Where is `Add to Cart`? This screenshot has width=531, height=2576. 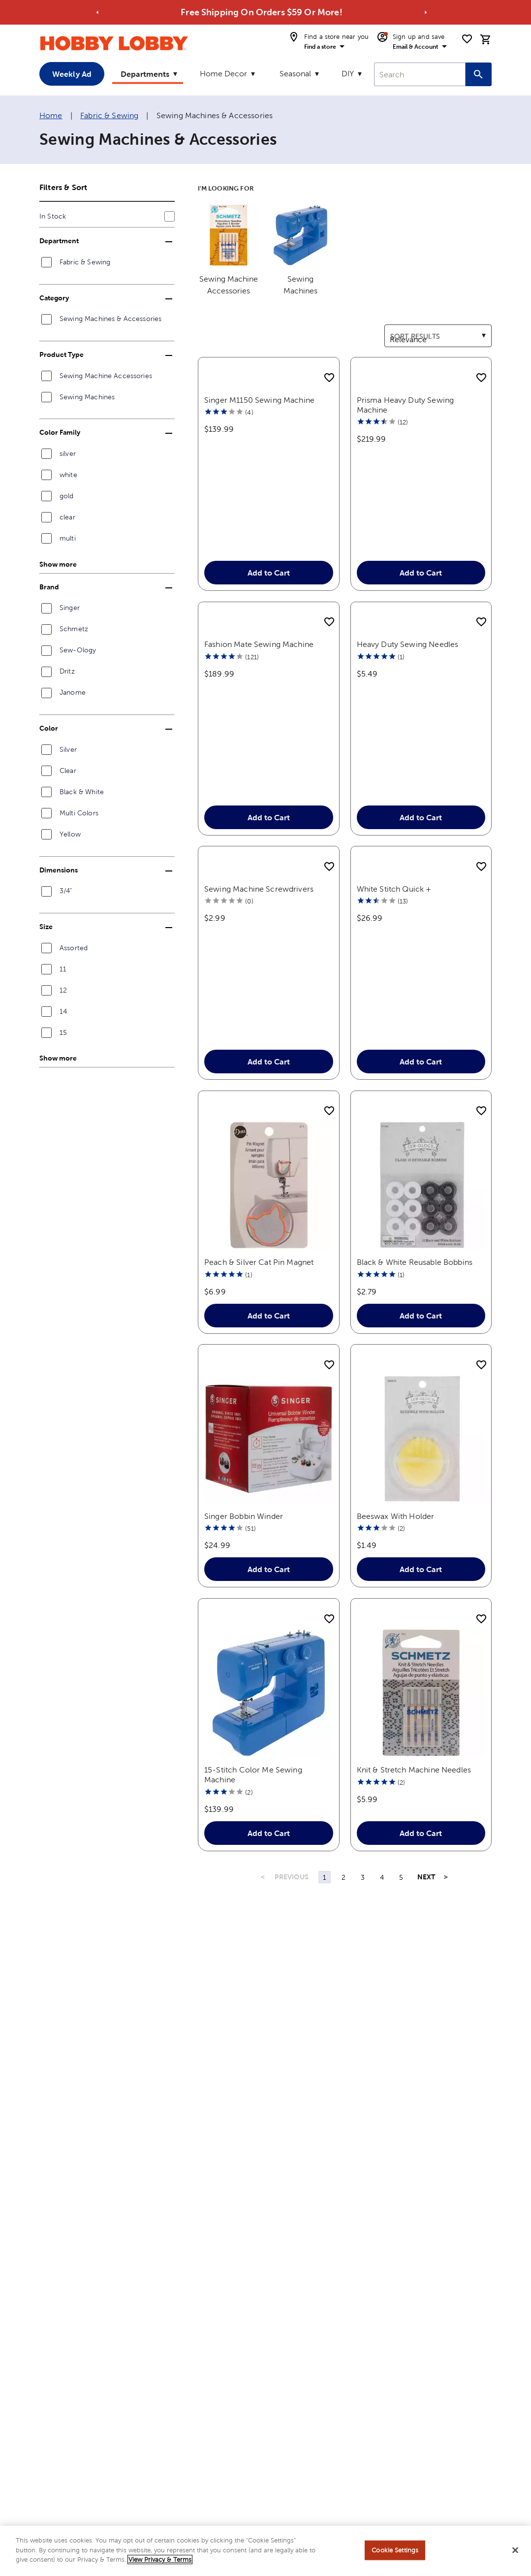 Add to Cart is located at coordinates (269, 591).